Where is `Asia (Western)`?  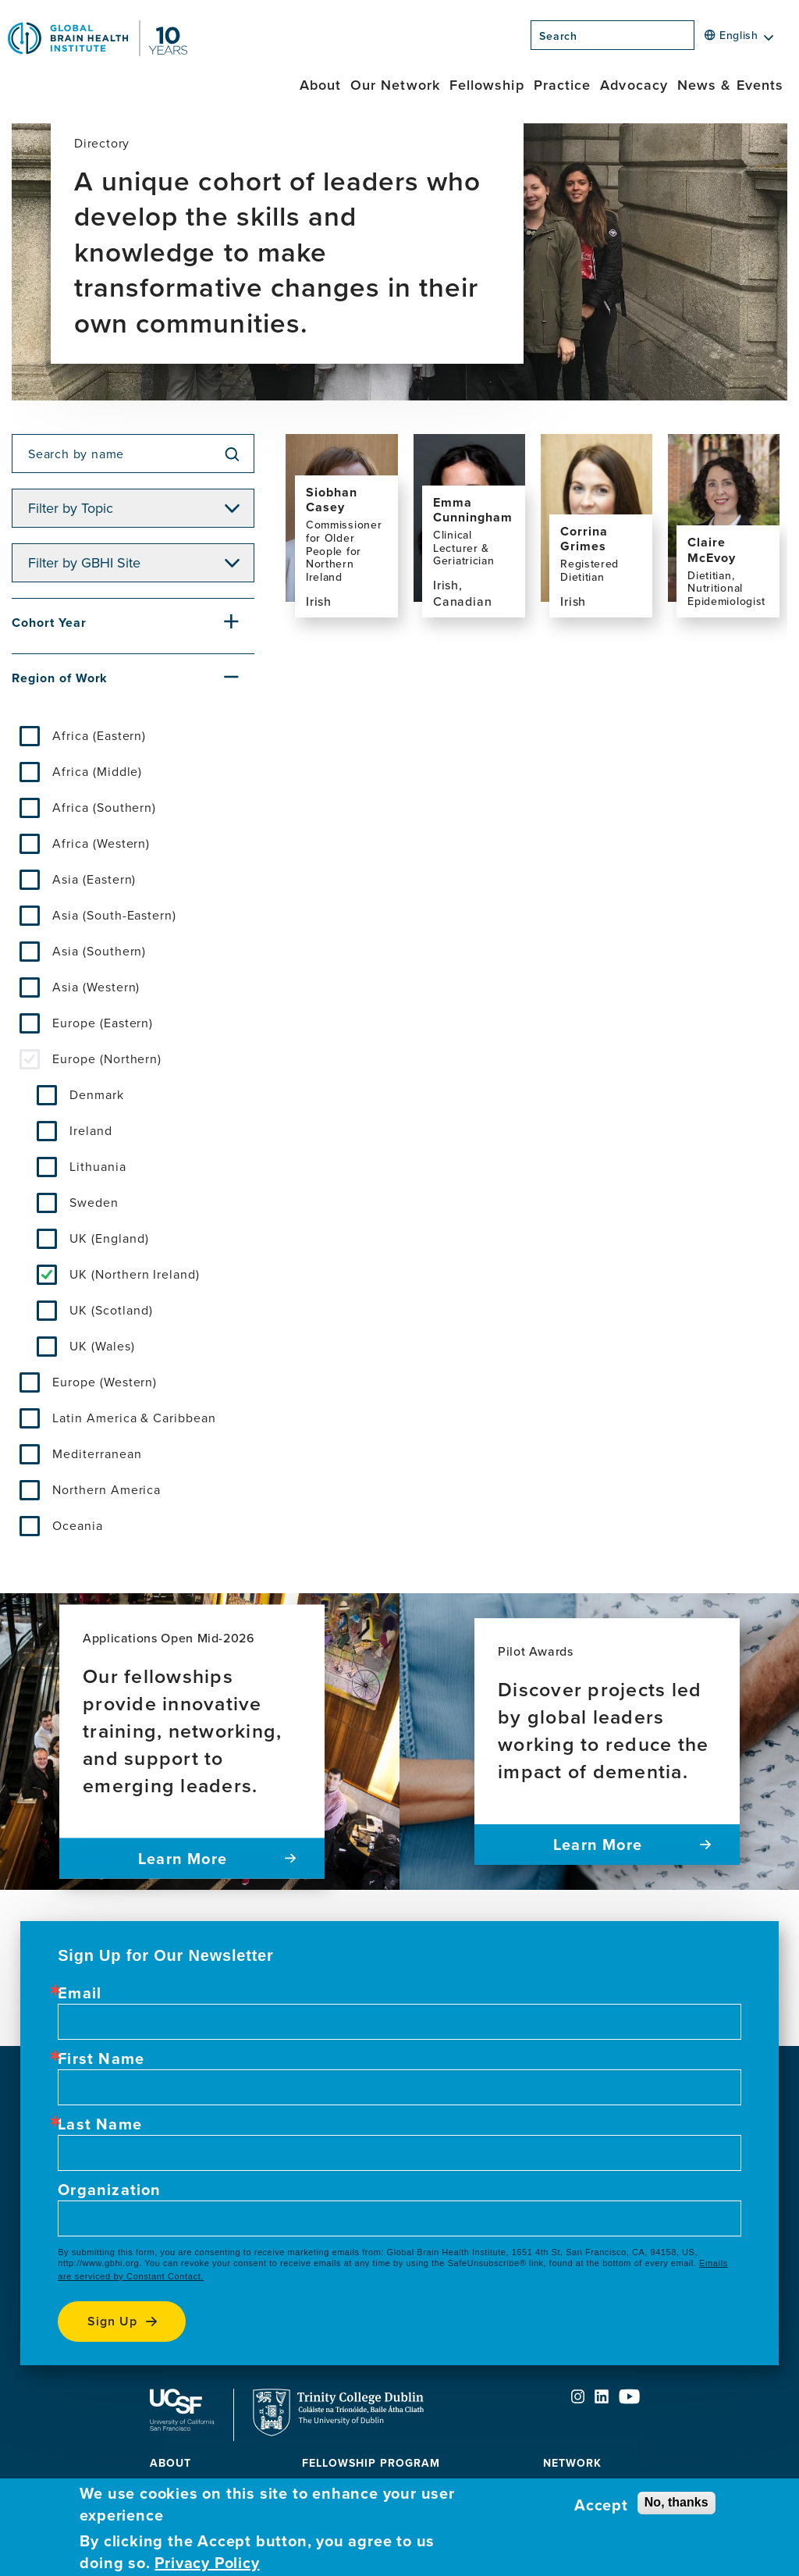
Asia (Western) is located at coordinates (96, 986).